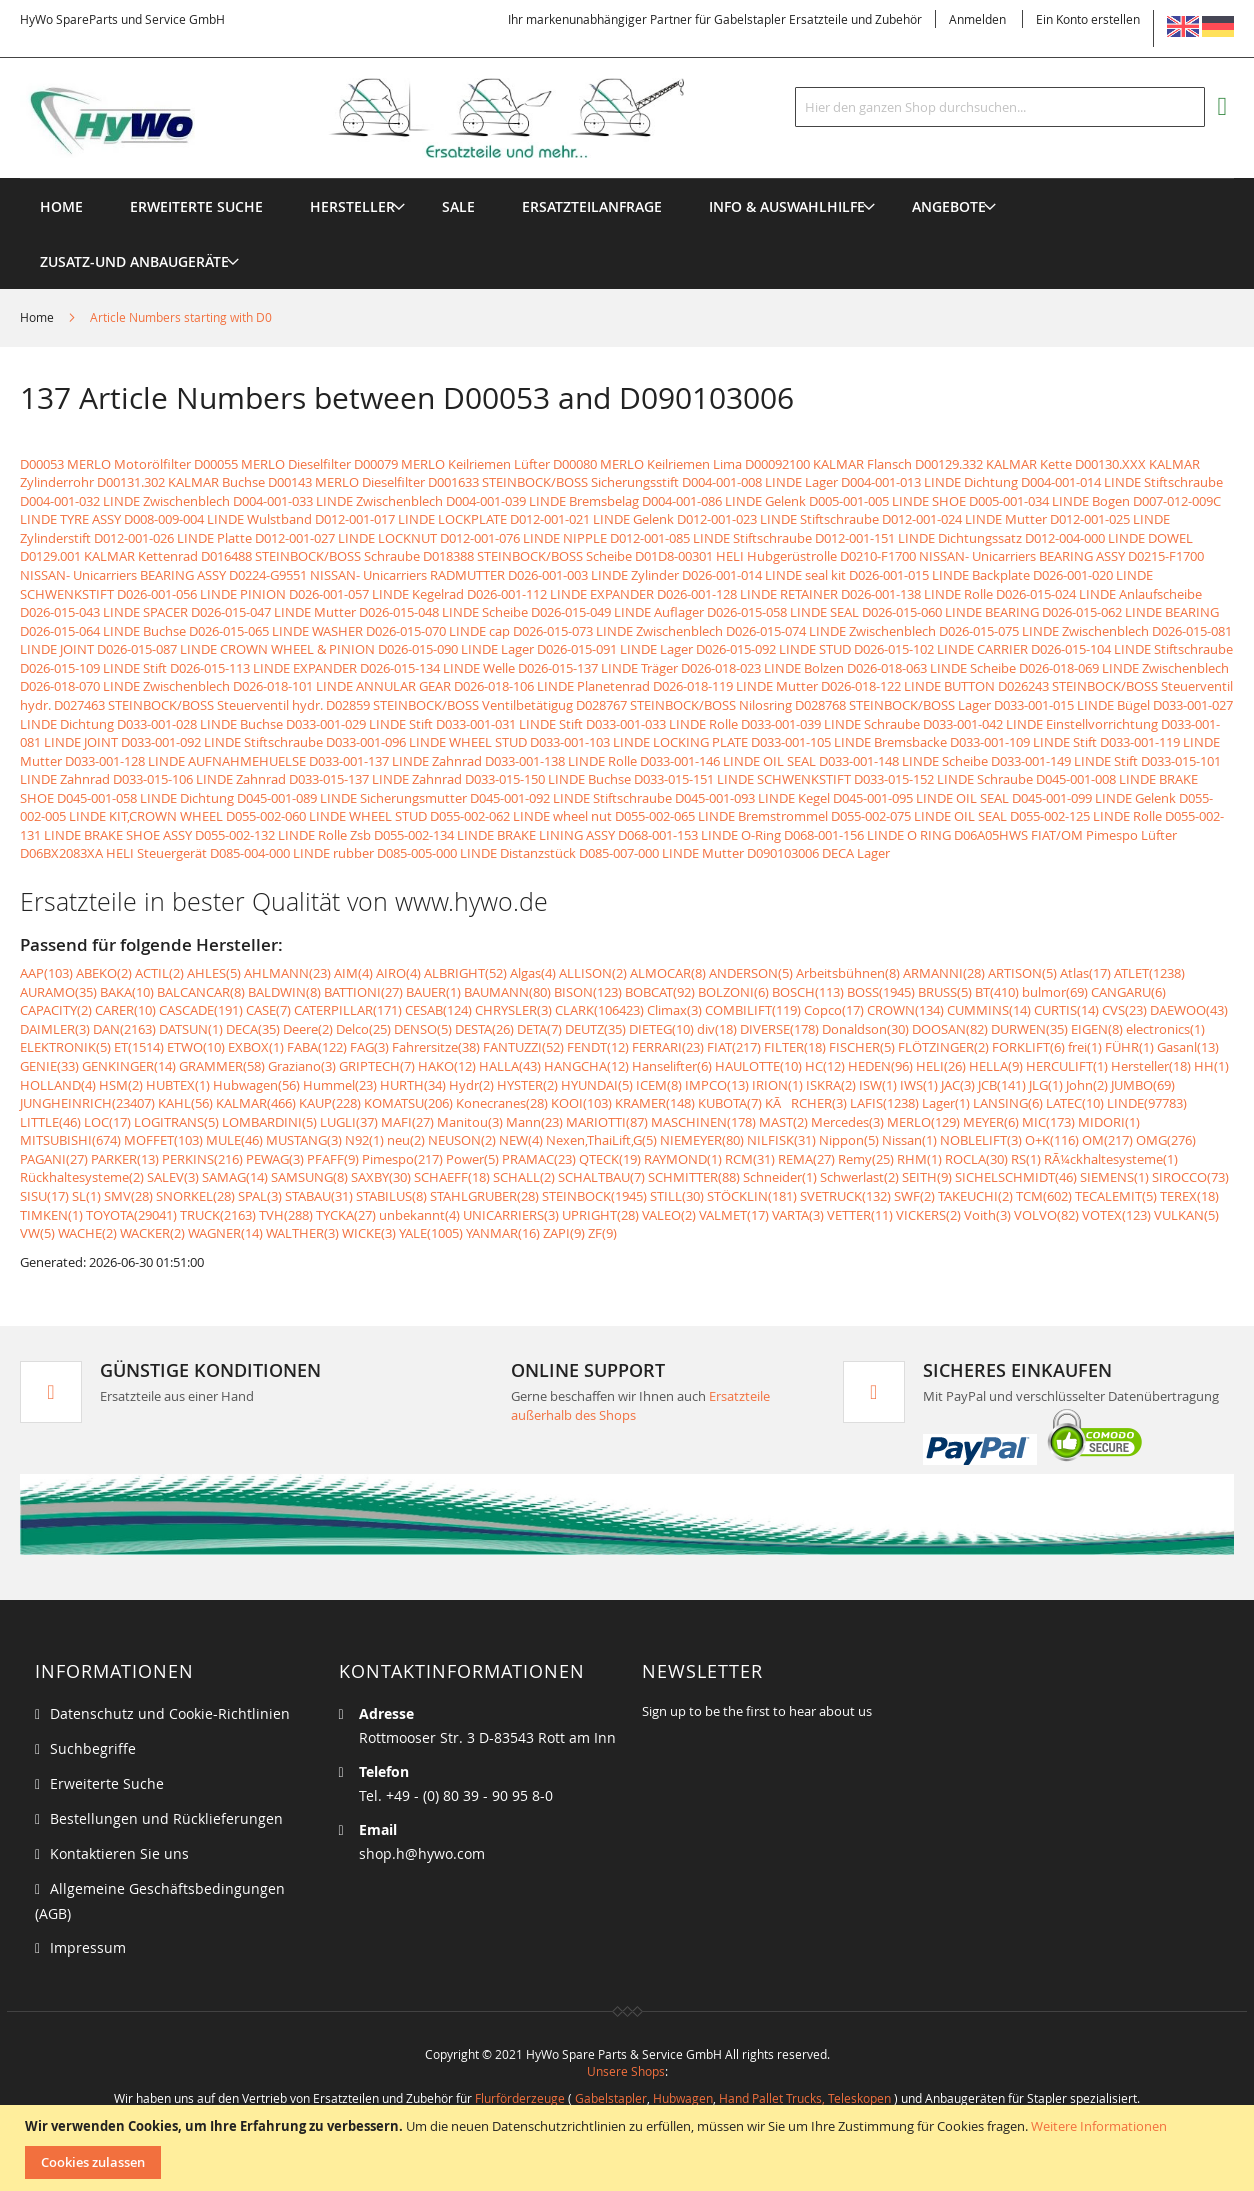  Describe the element at coordinates (730, 1103) in the screenshot. I see `KUBOTA(7)` at that location.